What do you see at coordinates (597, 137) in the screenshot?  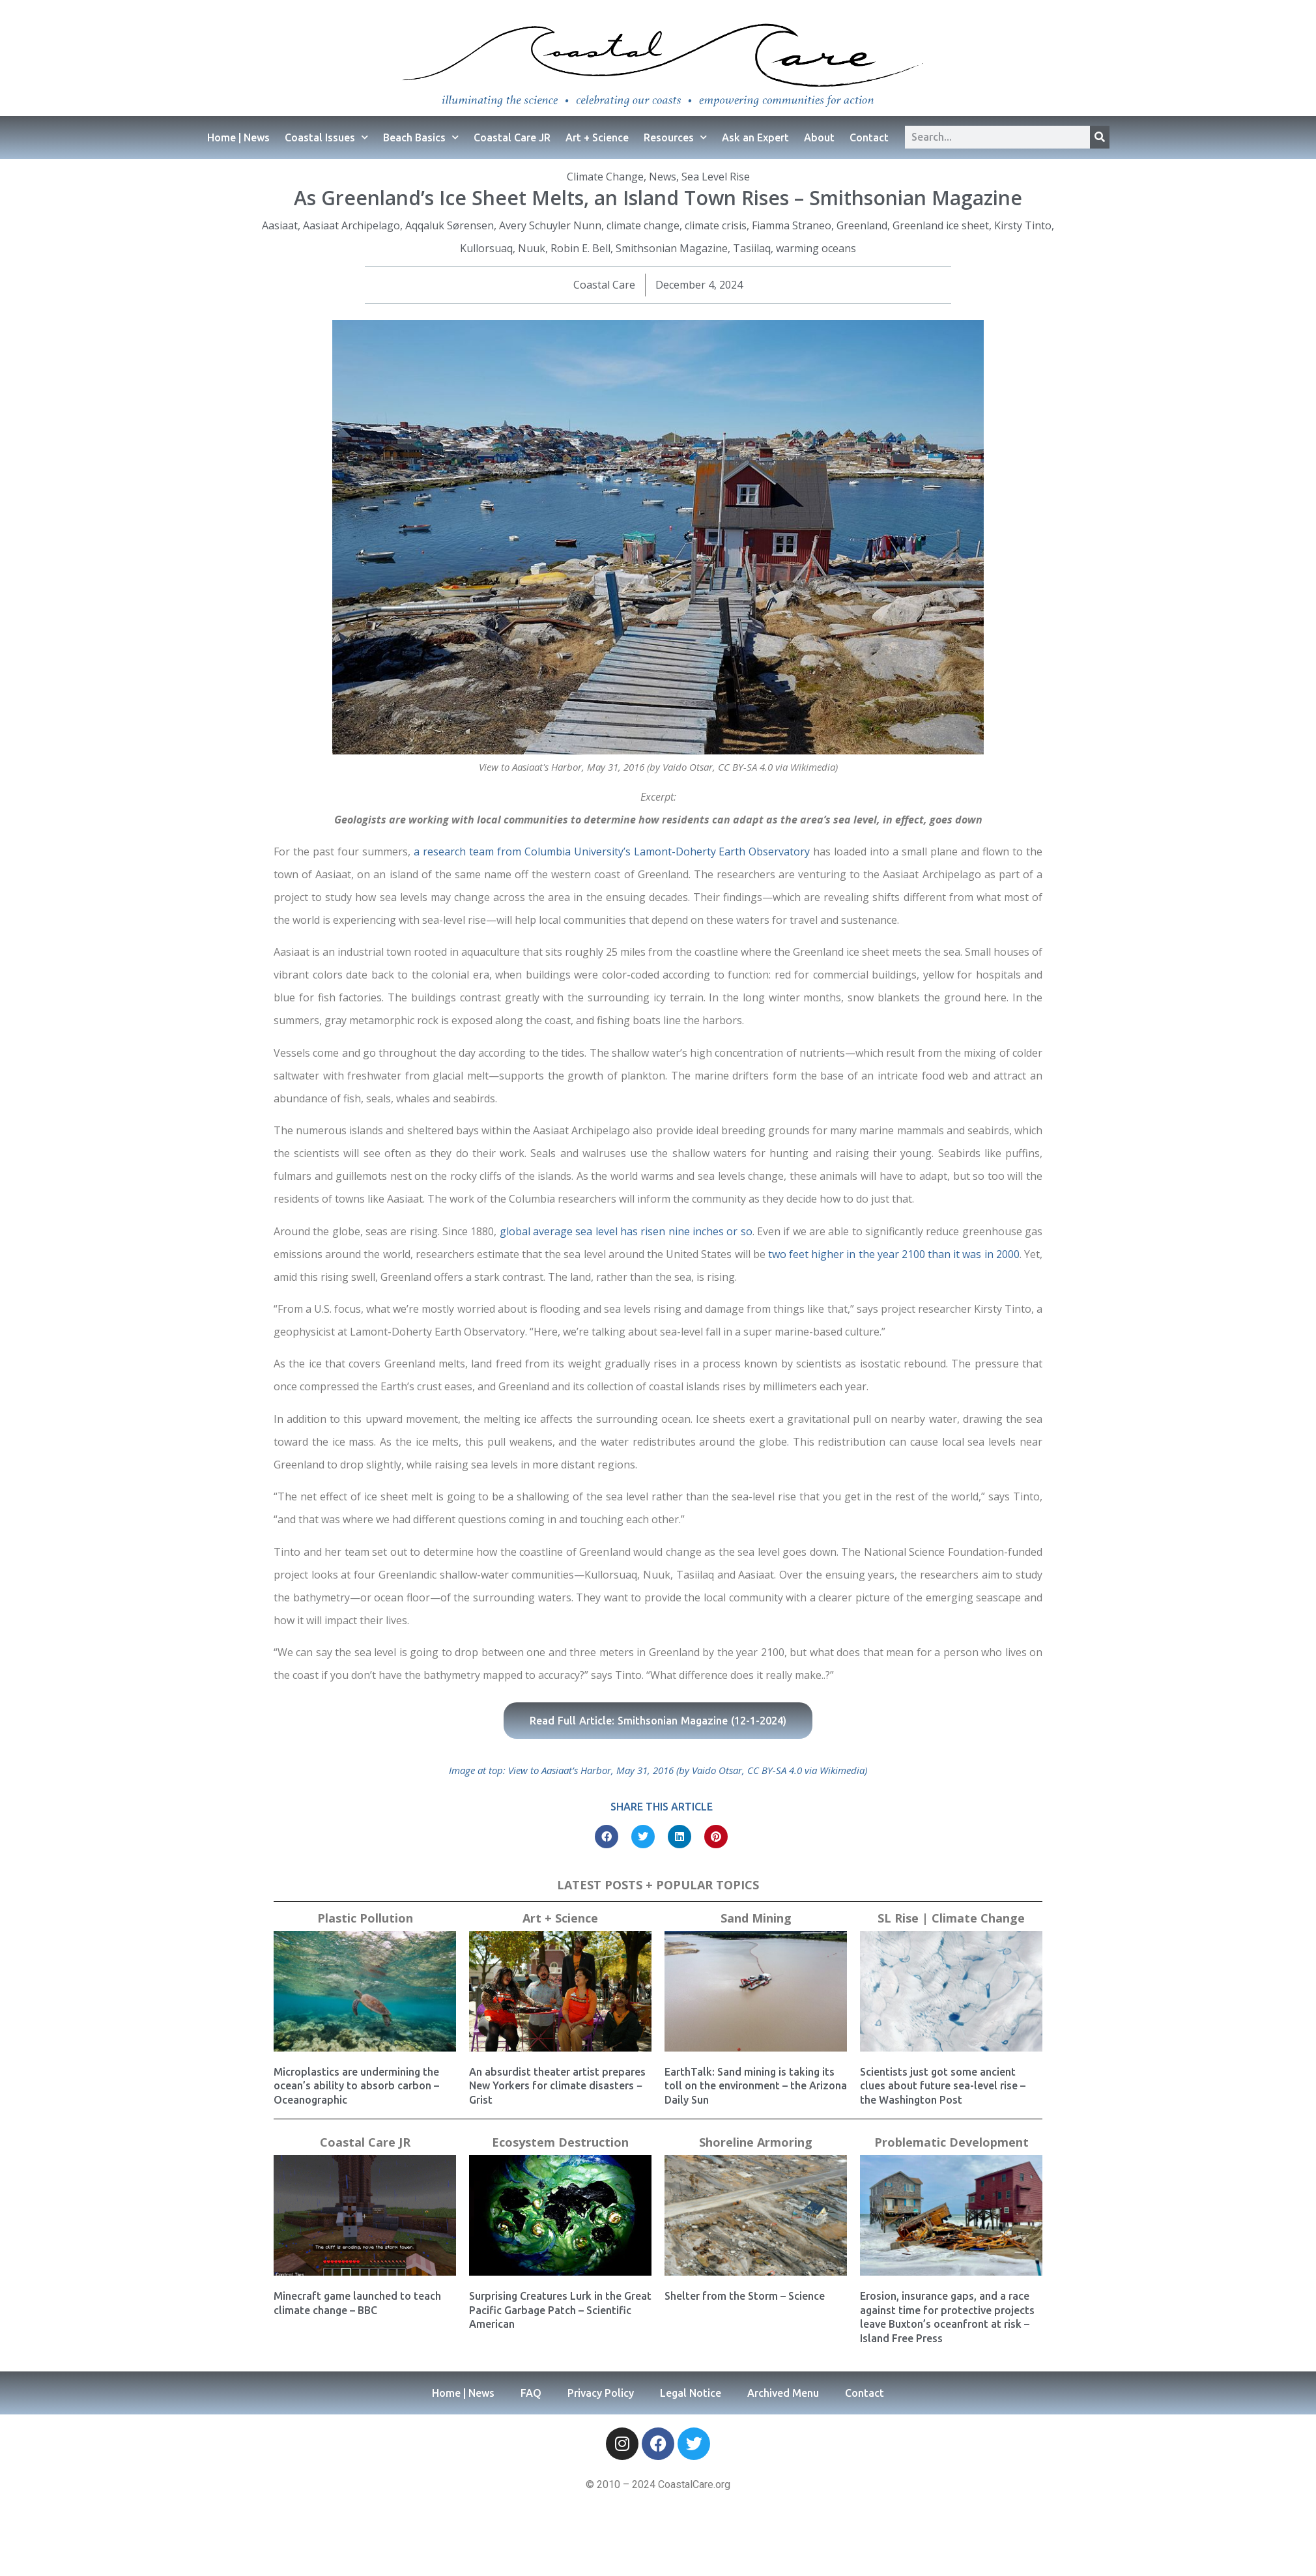 I see `Art + Science` at bounding box center [597, 137].